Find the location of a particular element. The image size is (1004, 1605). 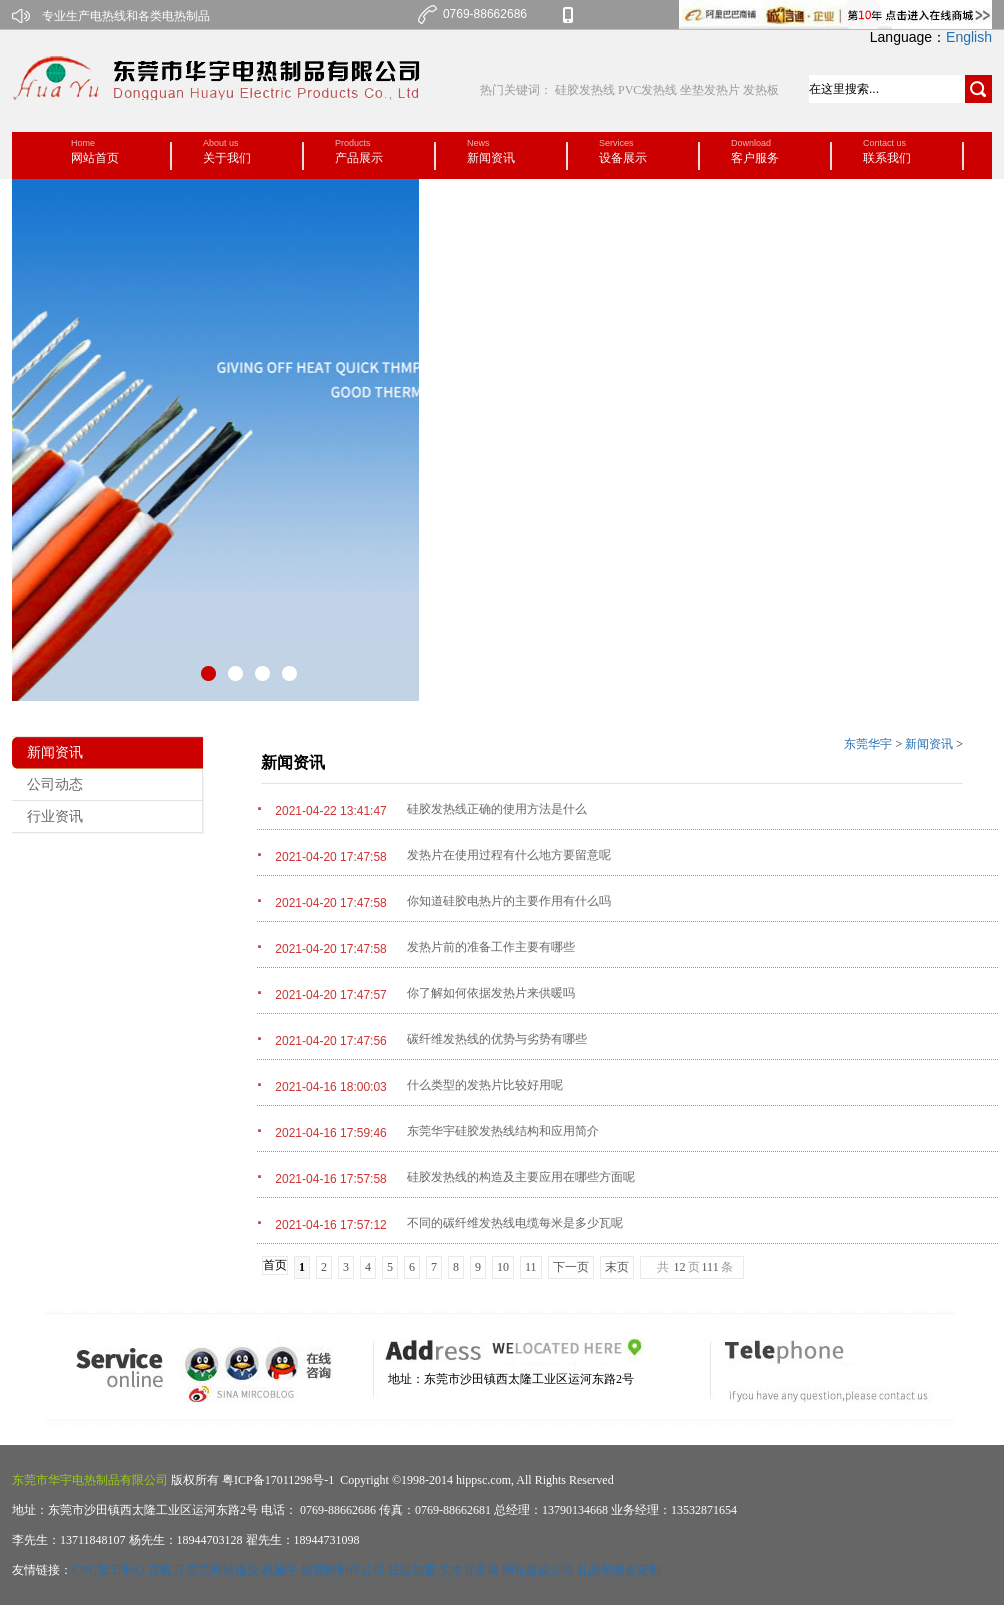

东莞华宇硅胶发热线结构和应用简介 is located at coordinates (503, 1131).